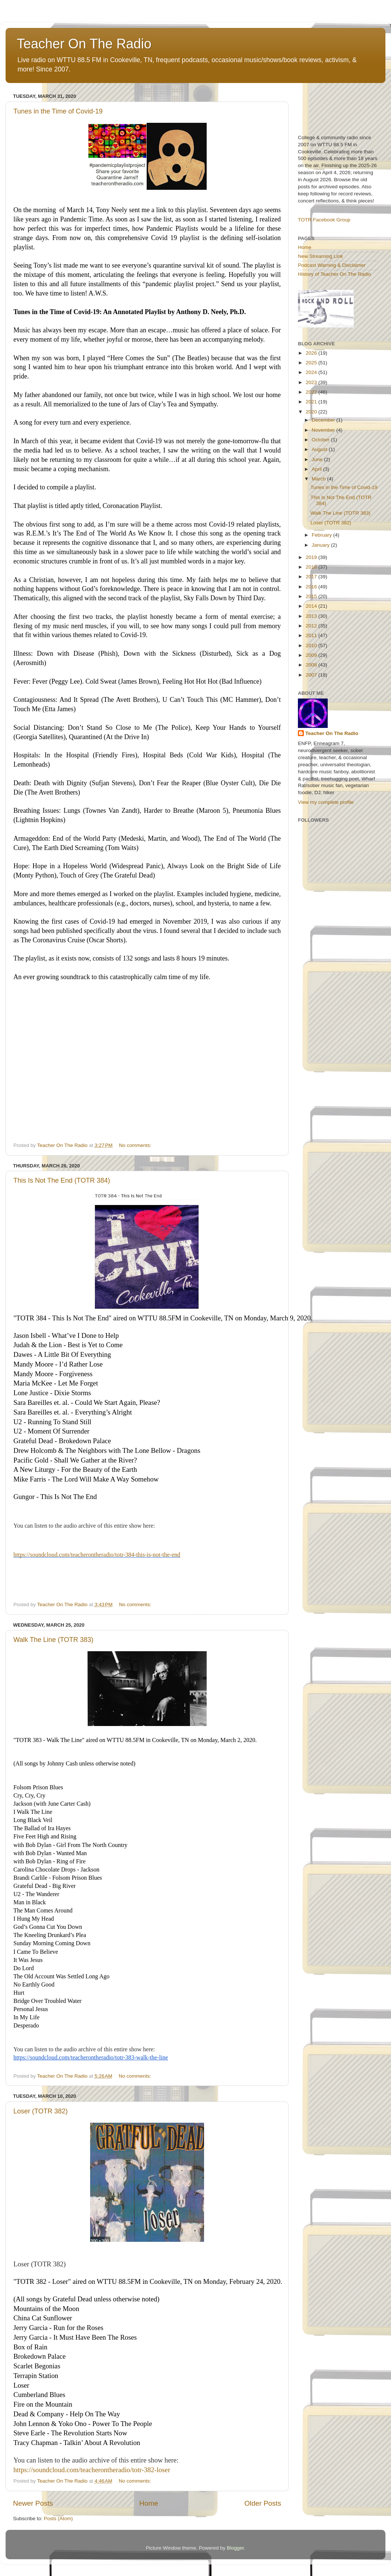 The image size is (391, 2576). What do you see at coordinates (317, 469) in the screenshot?
I see `April` at bounding box center [317, 469].